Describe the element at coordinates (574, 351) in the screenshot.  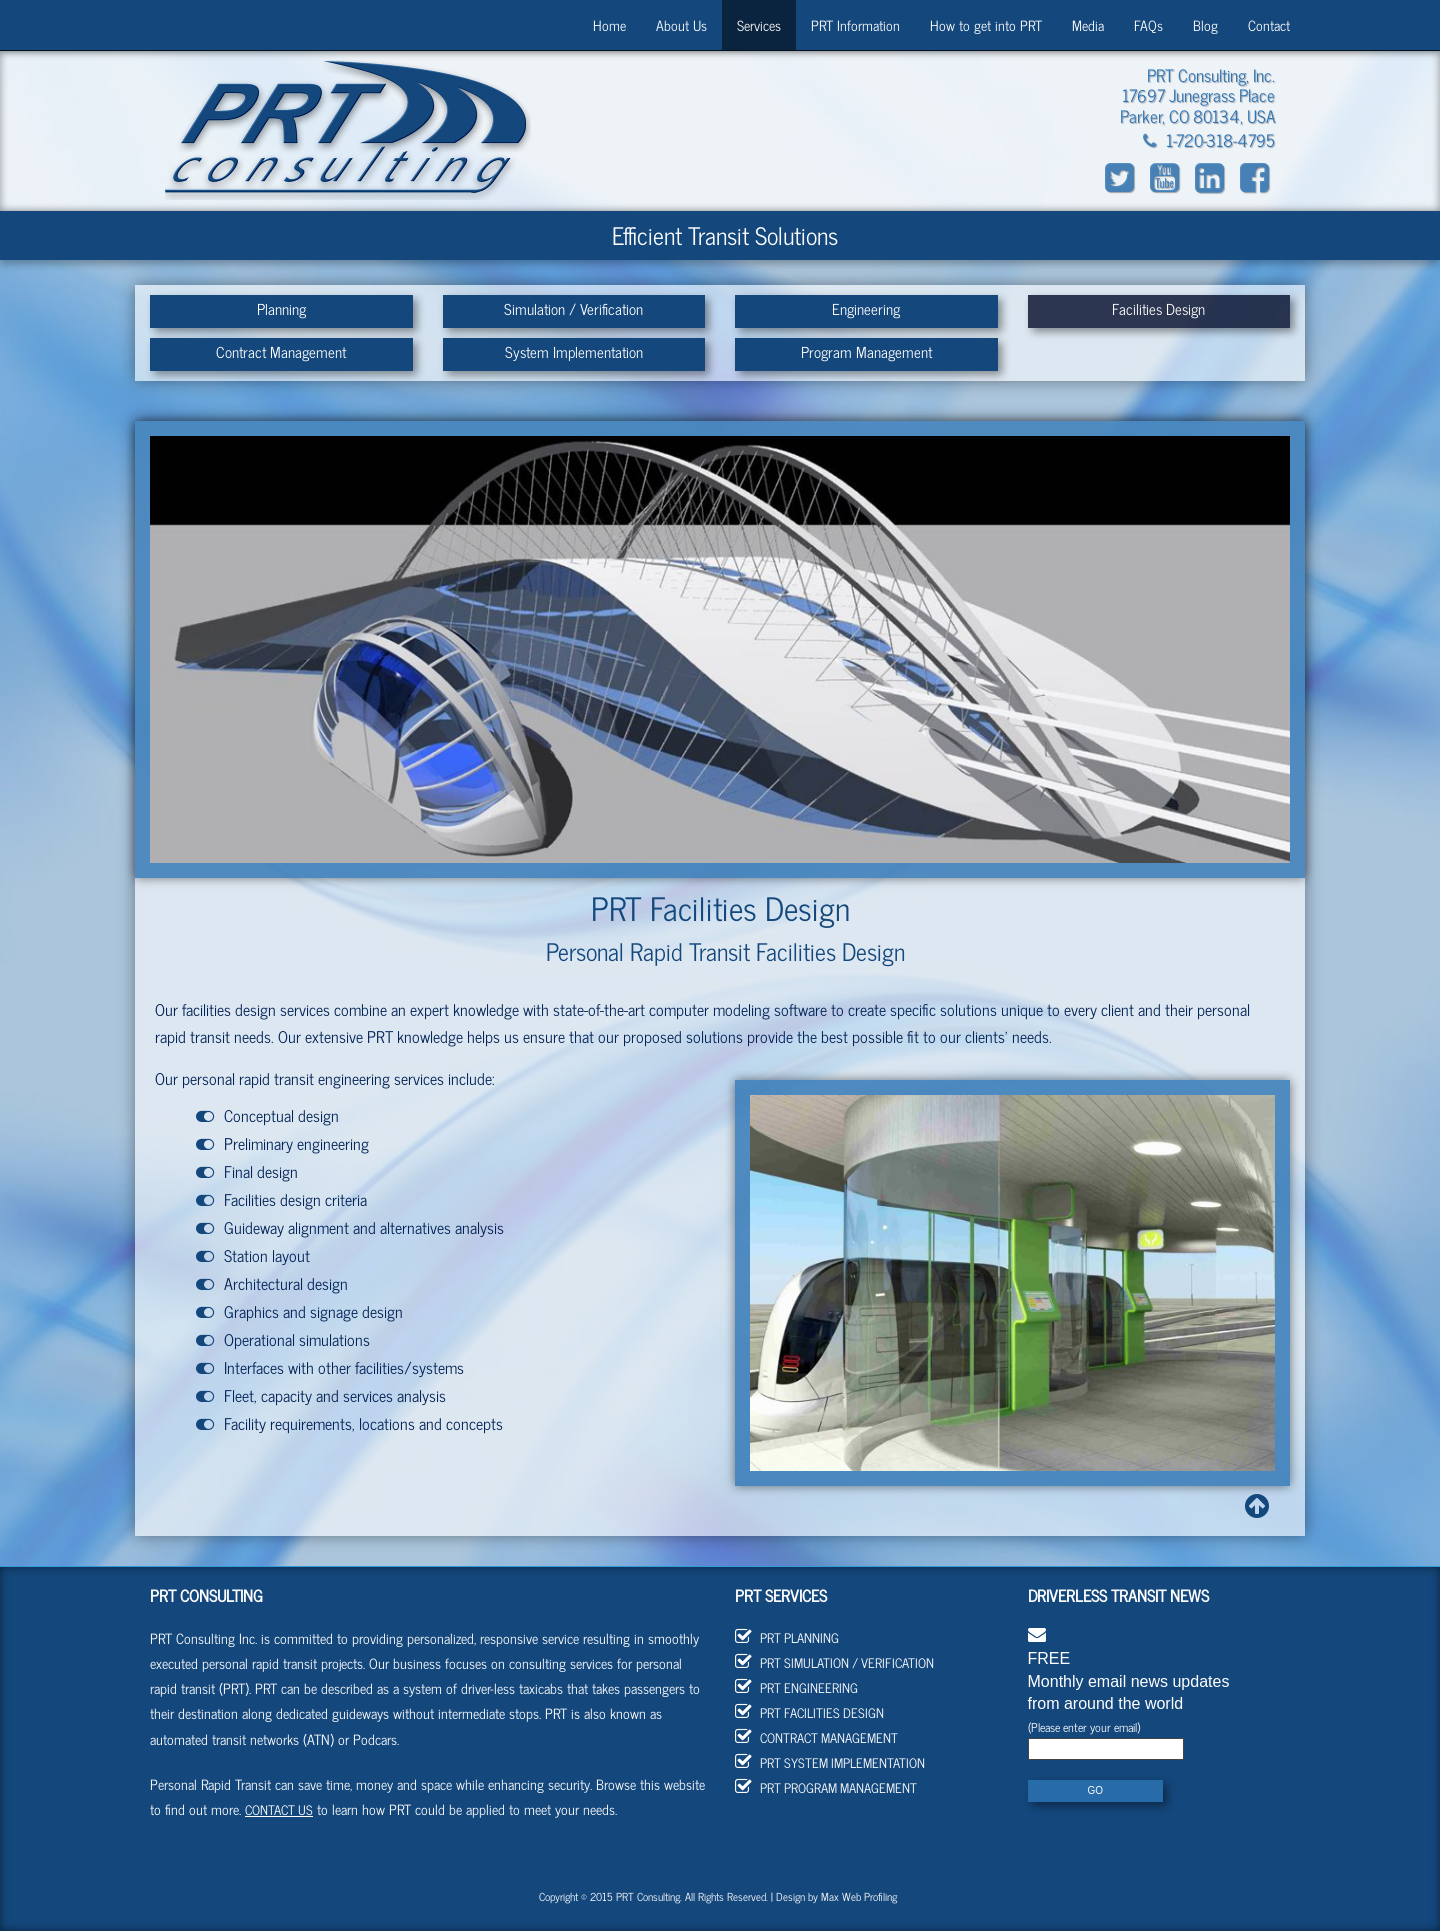
I see `System Implementation` at that location.